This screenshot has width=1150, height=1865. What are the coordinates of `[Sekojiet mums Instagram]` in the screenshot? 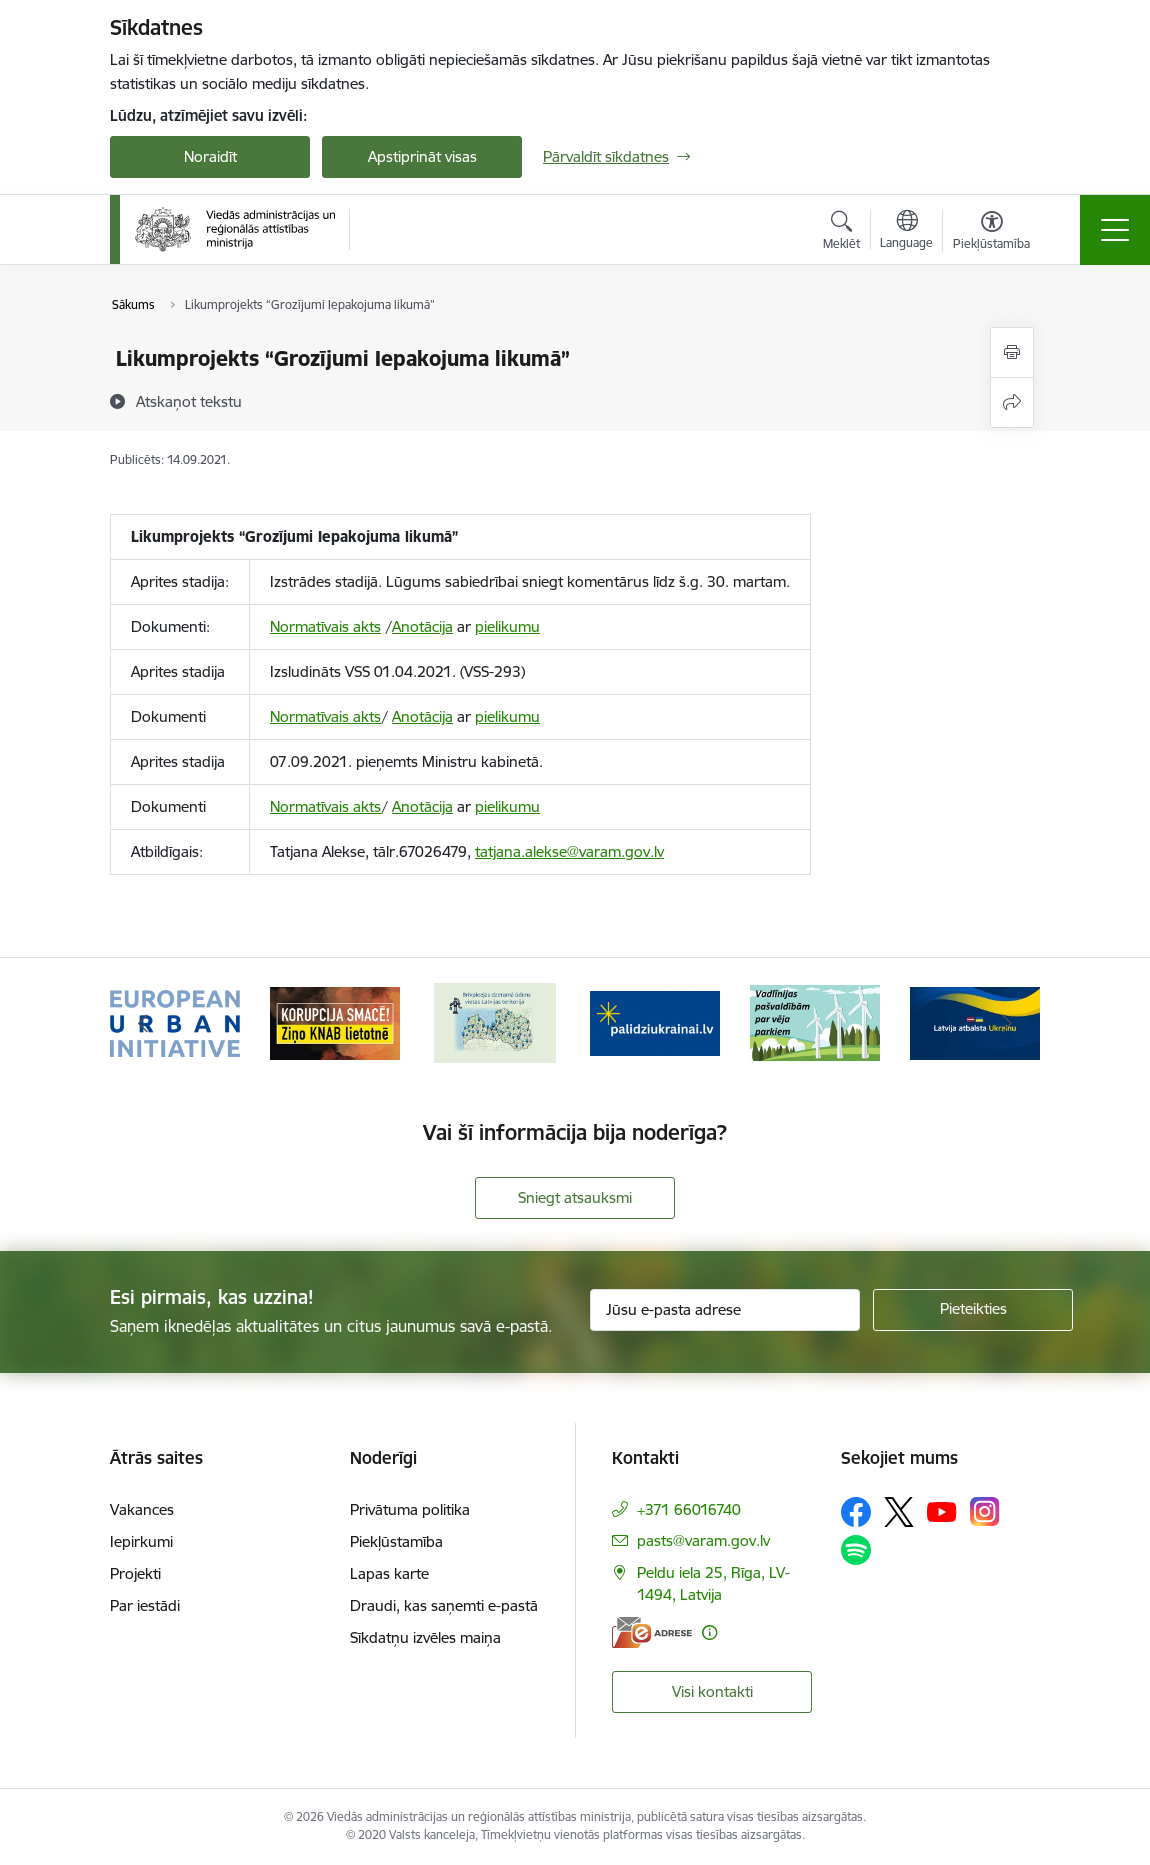 It's located at (985, 1511).